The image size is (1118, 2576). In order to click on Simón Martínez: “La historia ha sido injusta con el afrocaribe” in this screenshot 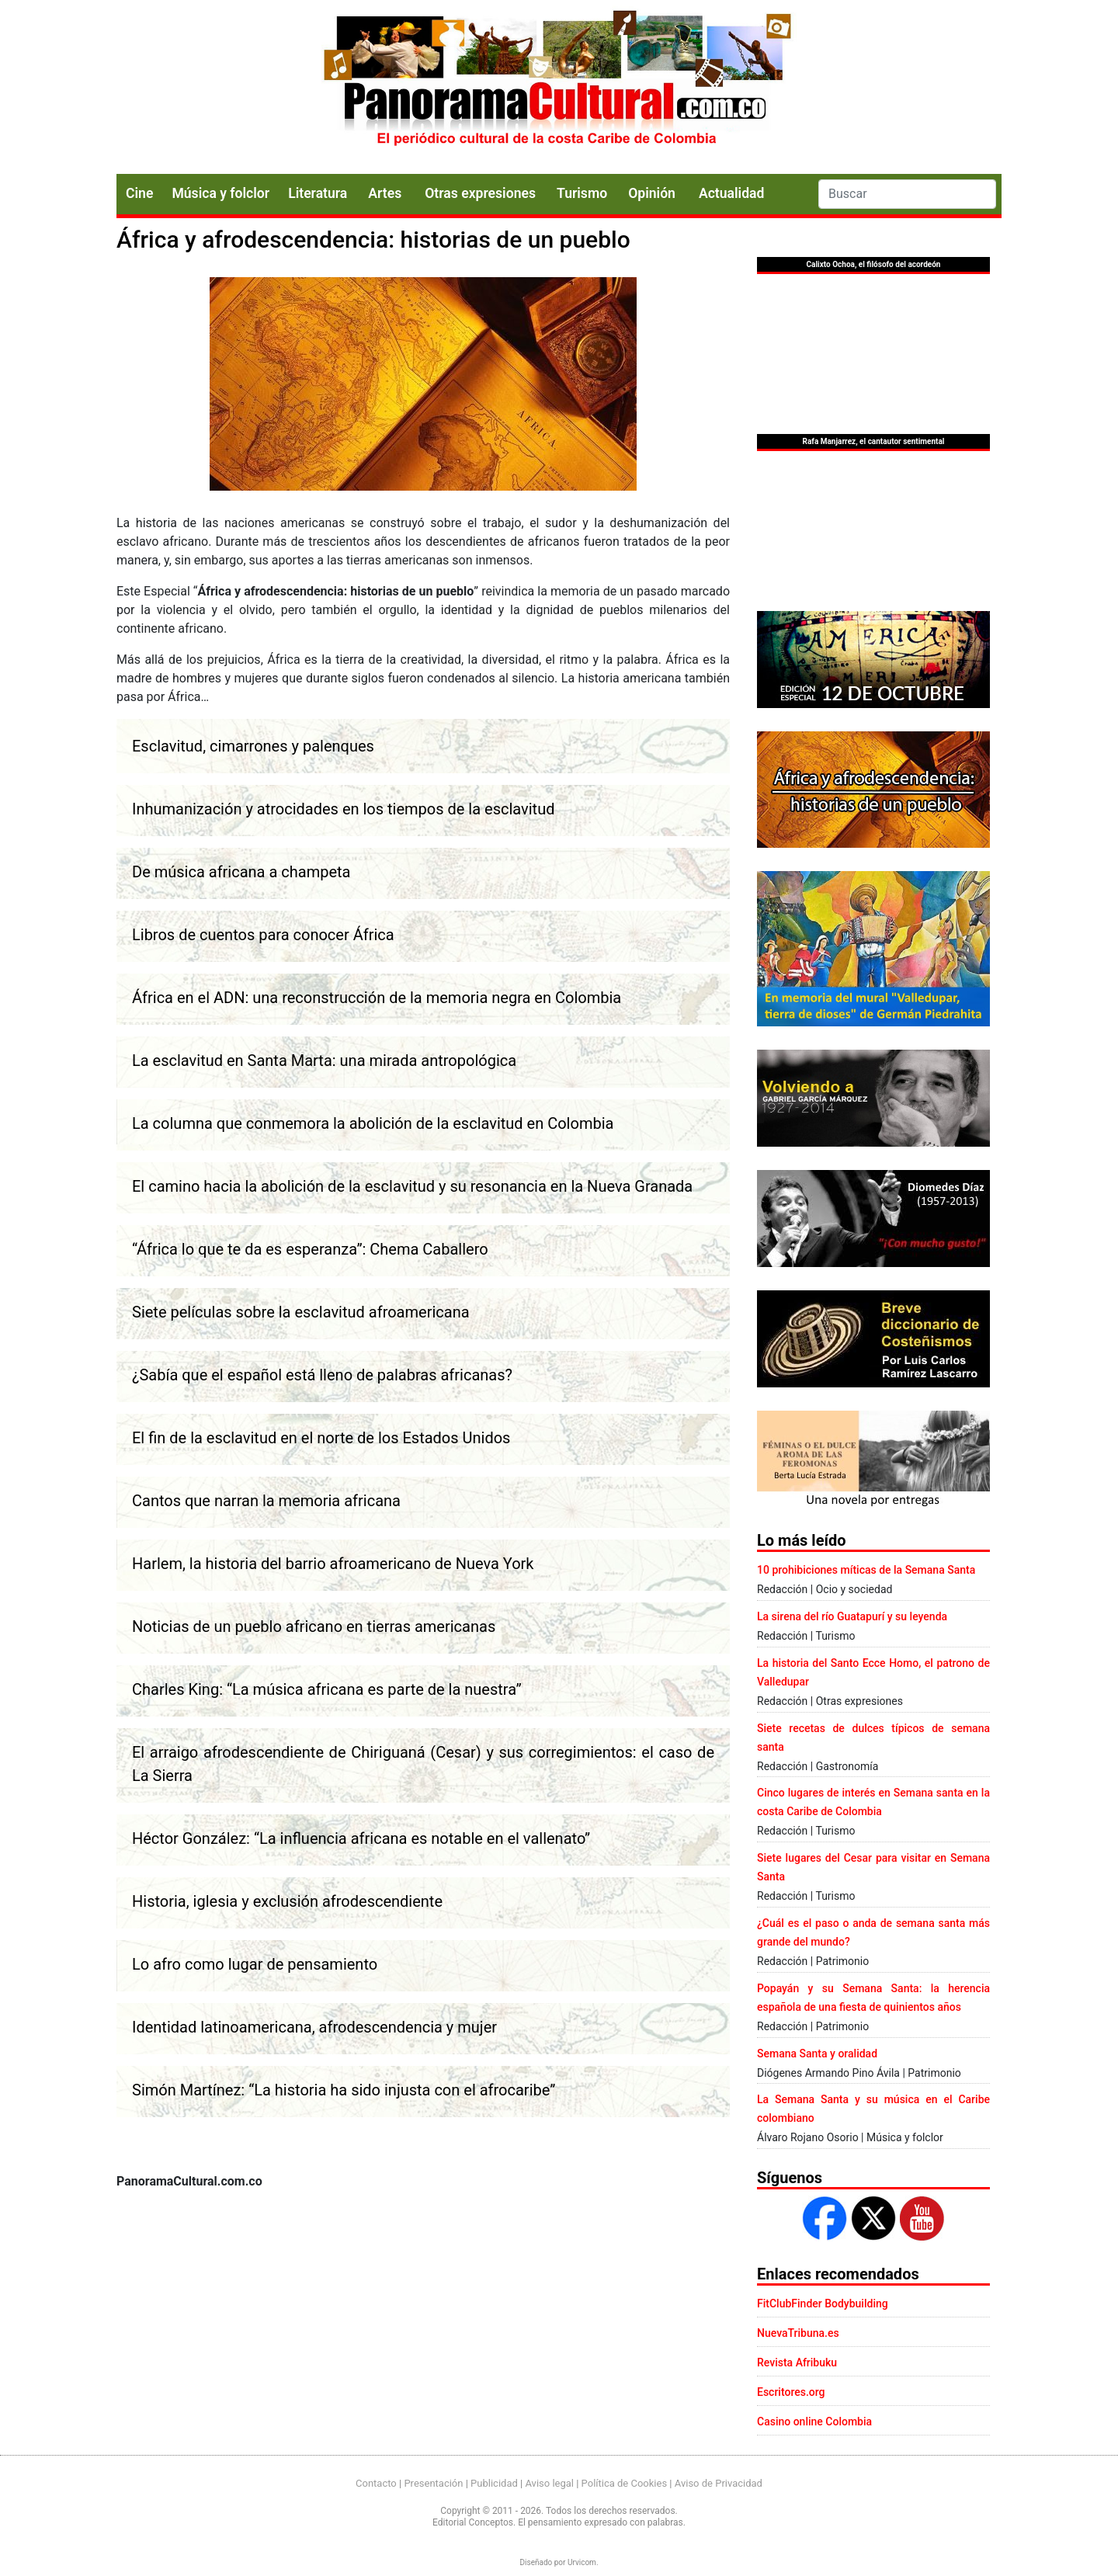, I will do `click(343, 2090)`.